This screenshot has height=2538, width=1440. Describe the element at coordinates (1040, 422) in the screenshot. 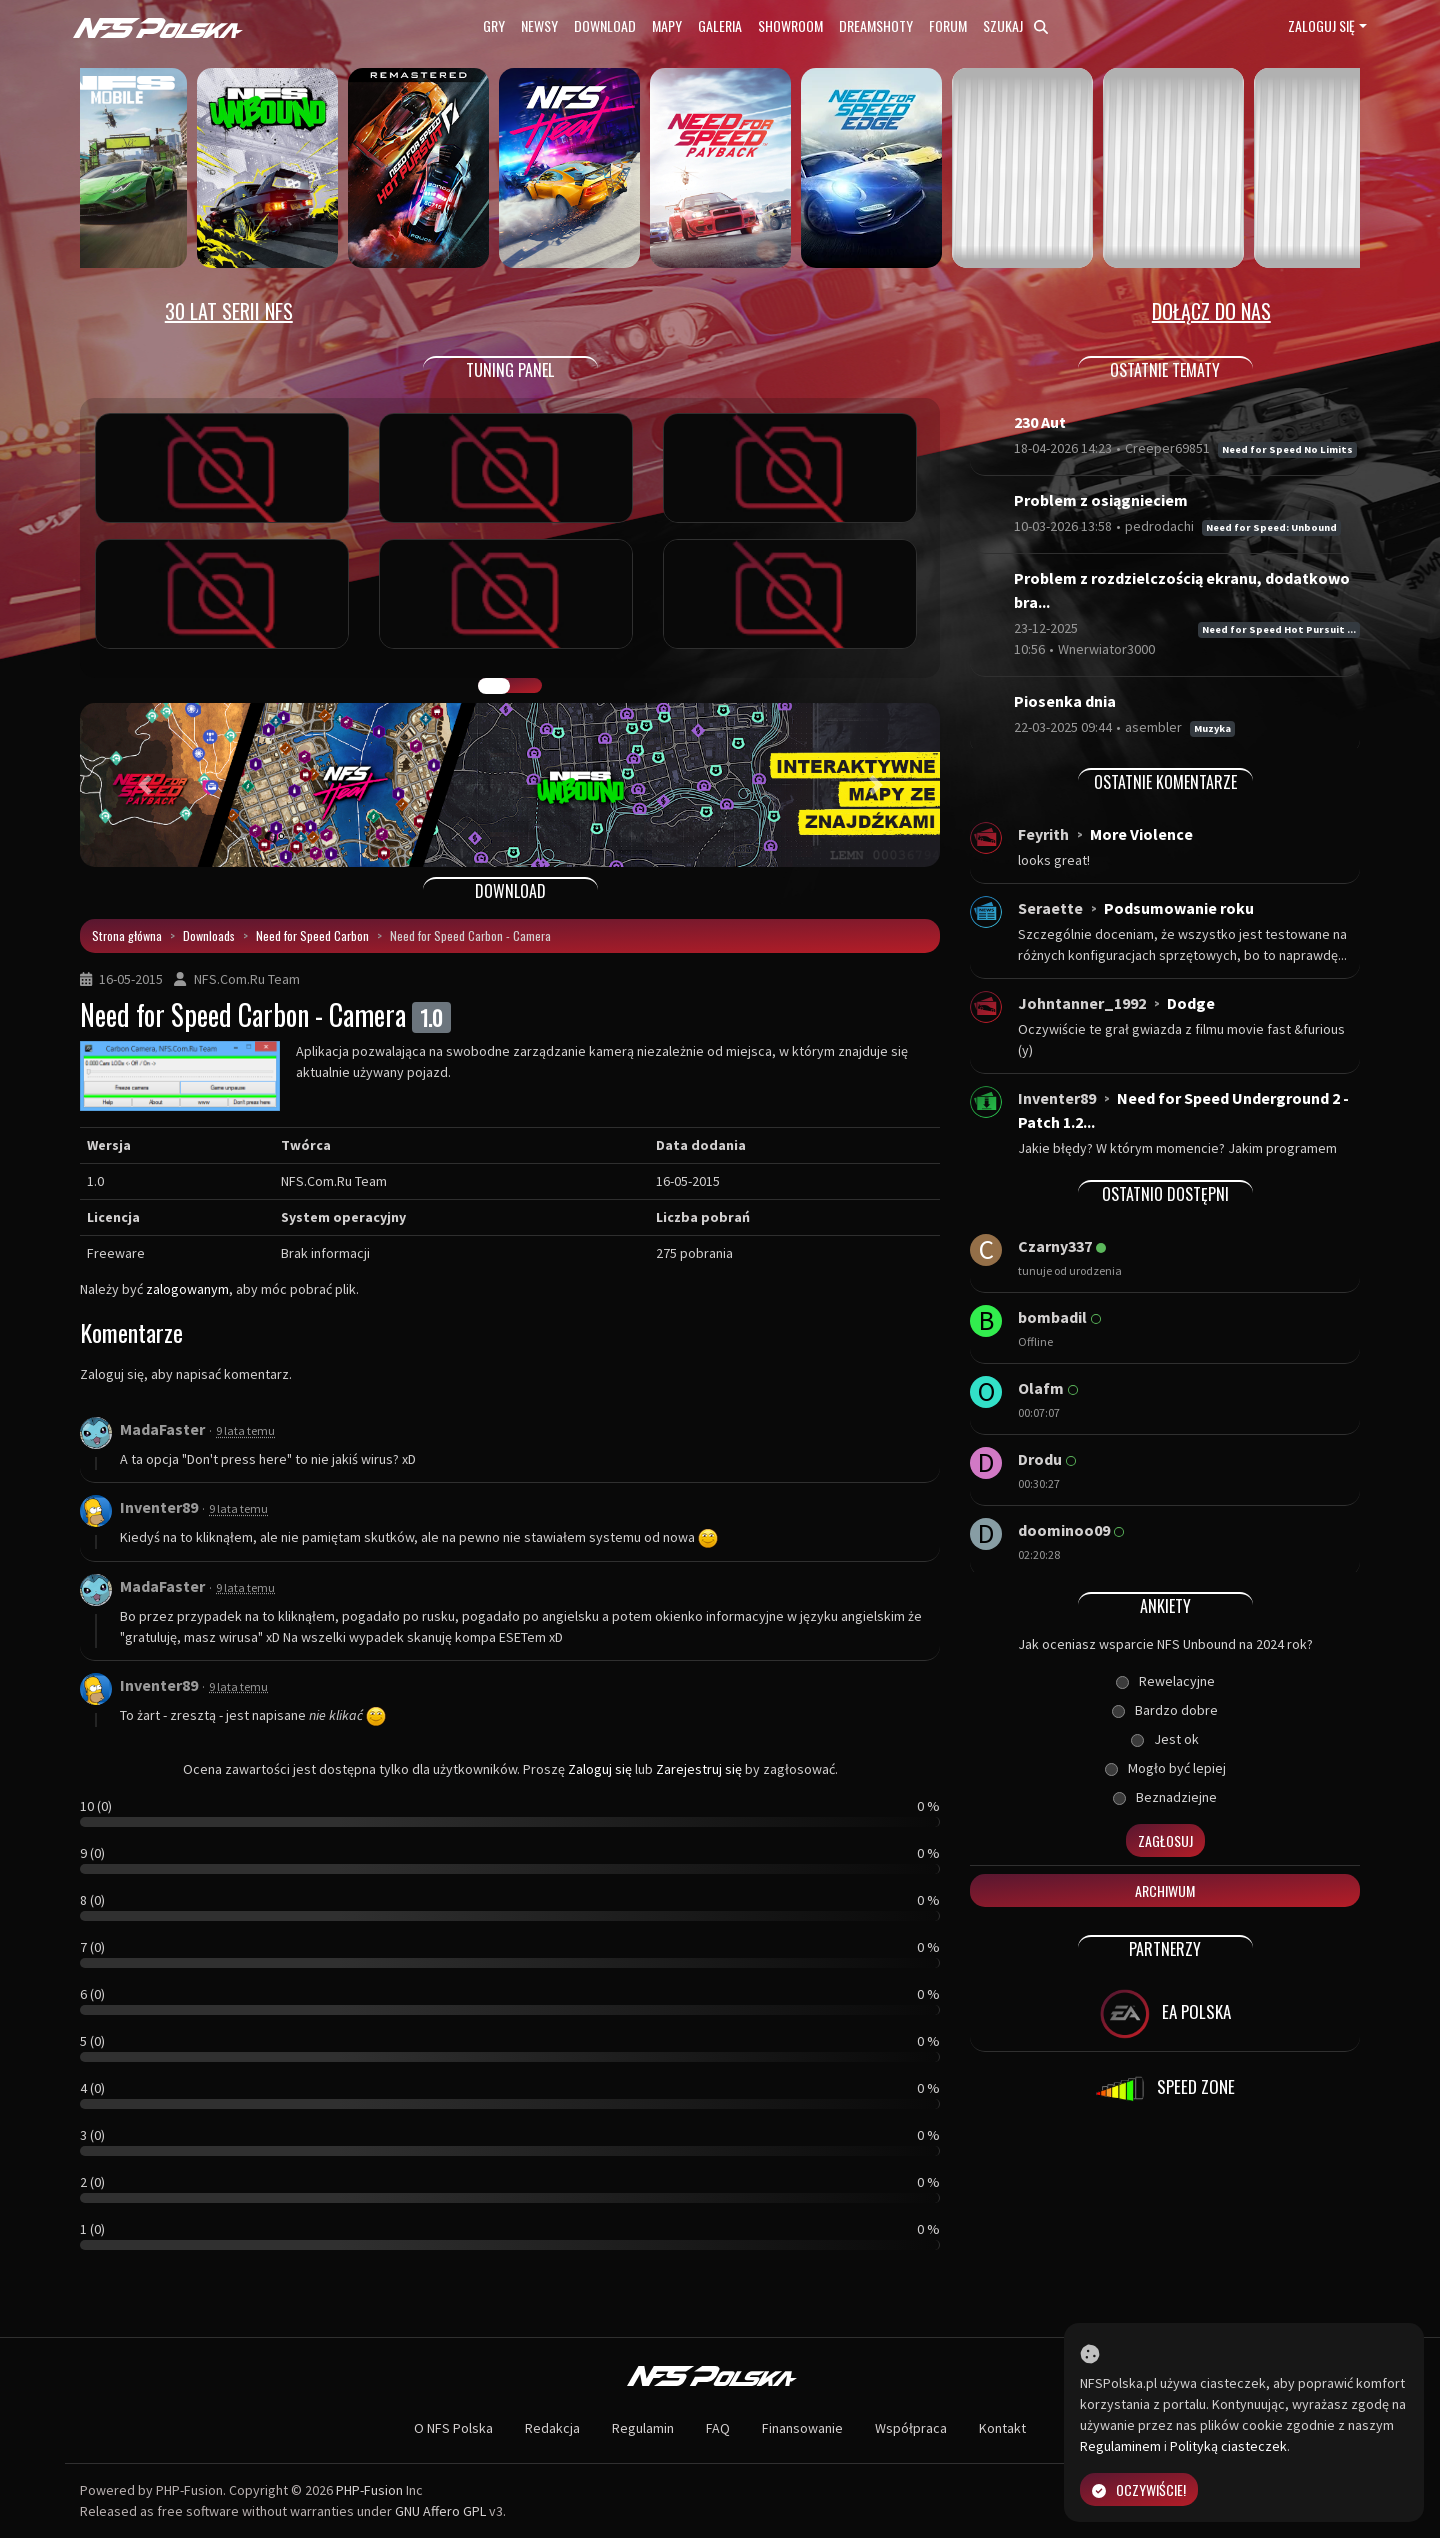

I see `230 Aut` at that location.